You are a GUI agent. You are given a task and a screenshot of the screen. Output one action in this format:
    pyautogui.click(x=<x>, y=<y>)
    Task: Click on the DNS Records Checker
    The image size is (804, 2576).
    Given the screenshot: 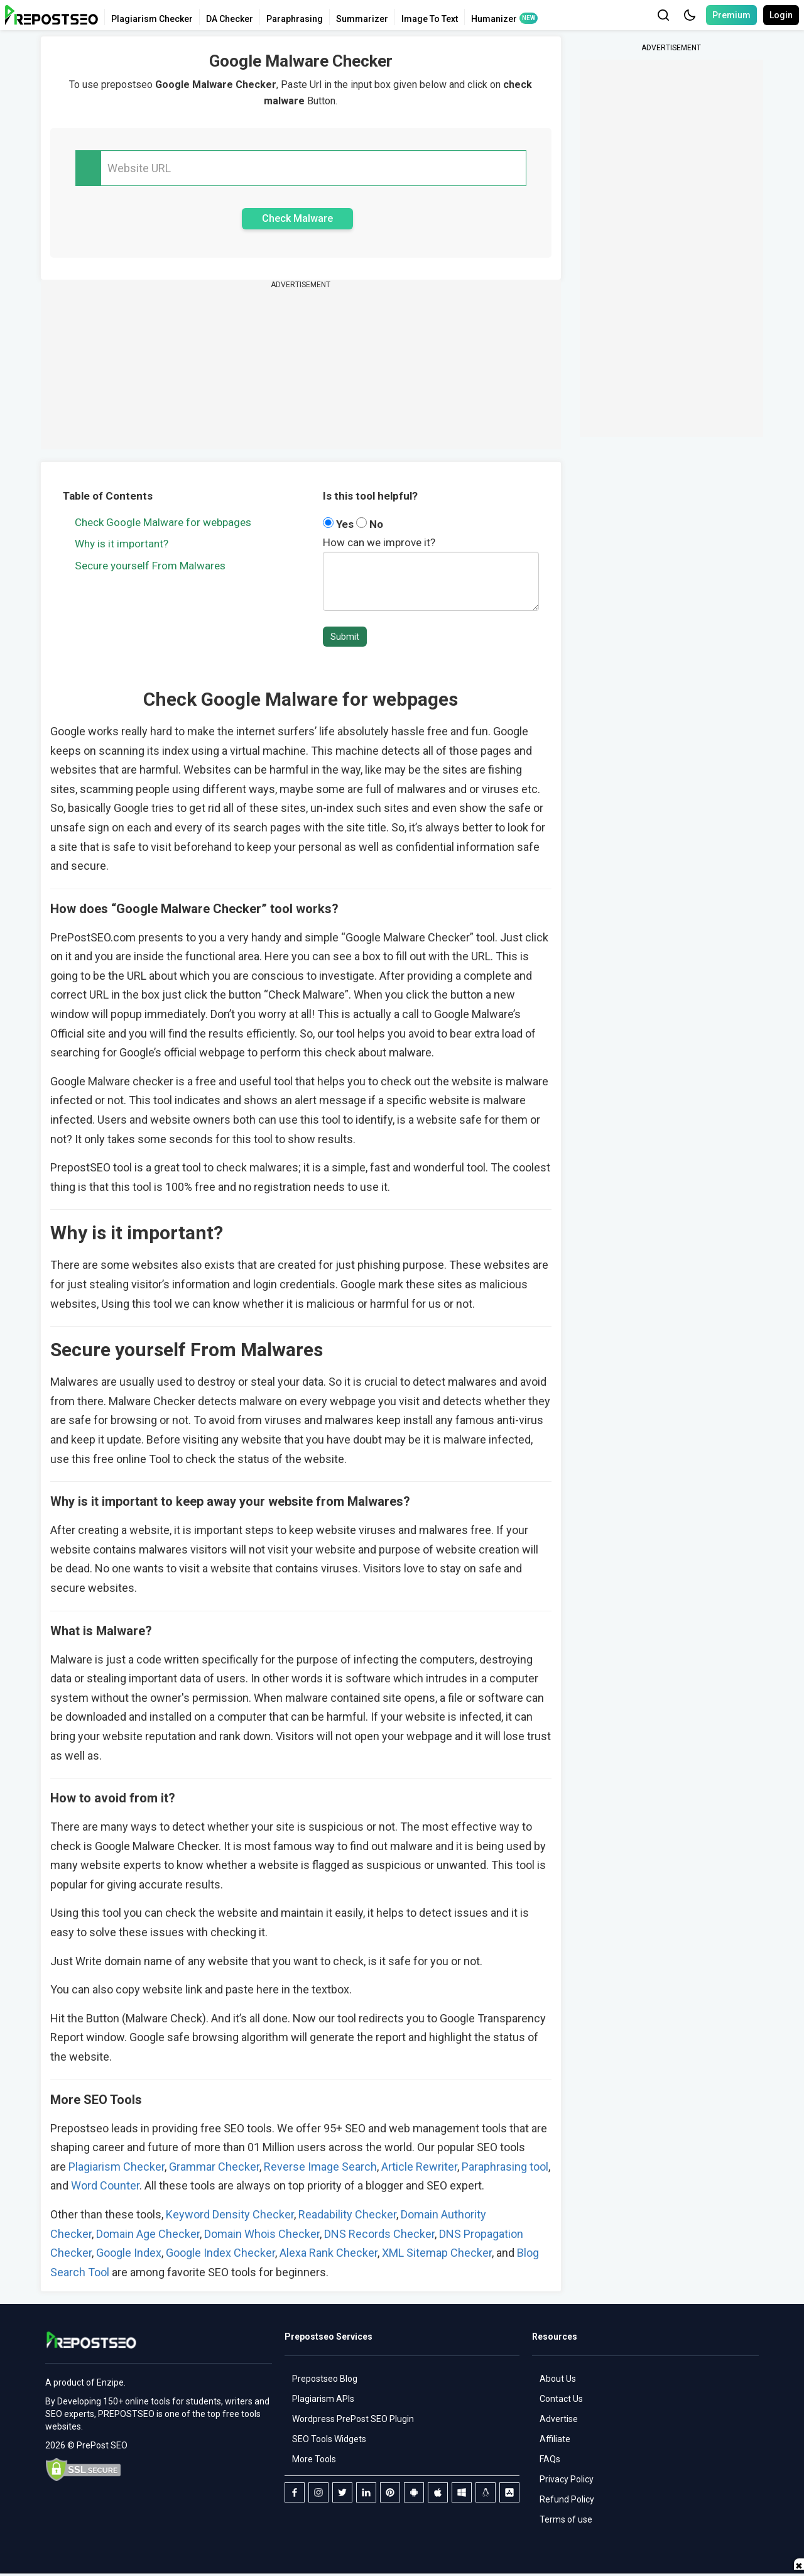 What is the action you would take?
    pyautogui.click(x=379, y=2233)
    